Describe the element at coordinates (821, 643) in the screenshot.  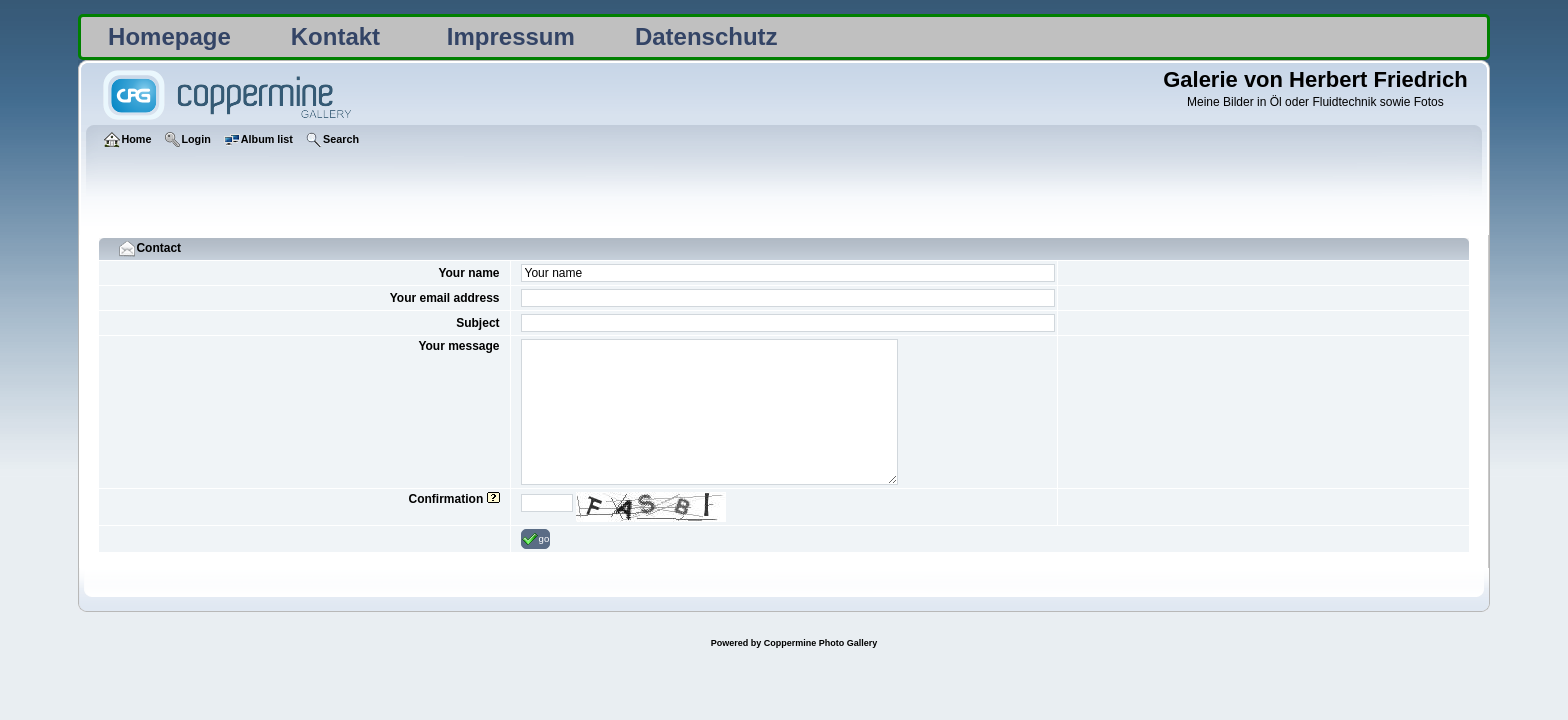
I see `Coppermine Photo Gallery` at that location.